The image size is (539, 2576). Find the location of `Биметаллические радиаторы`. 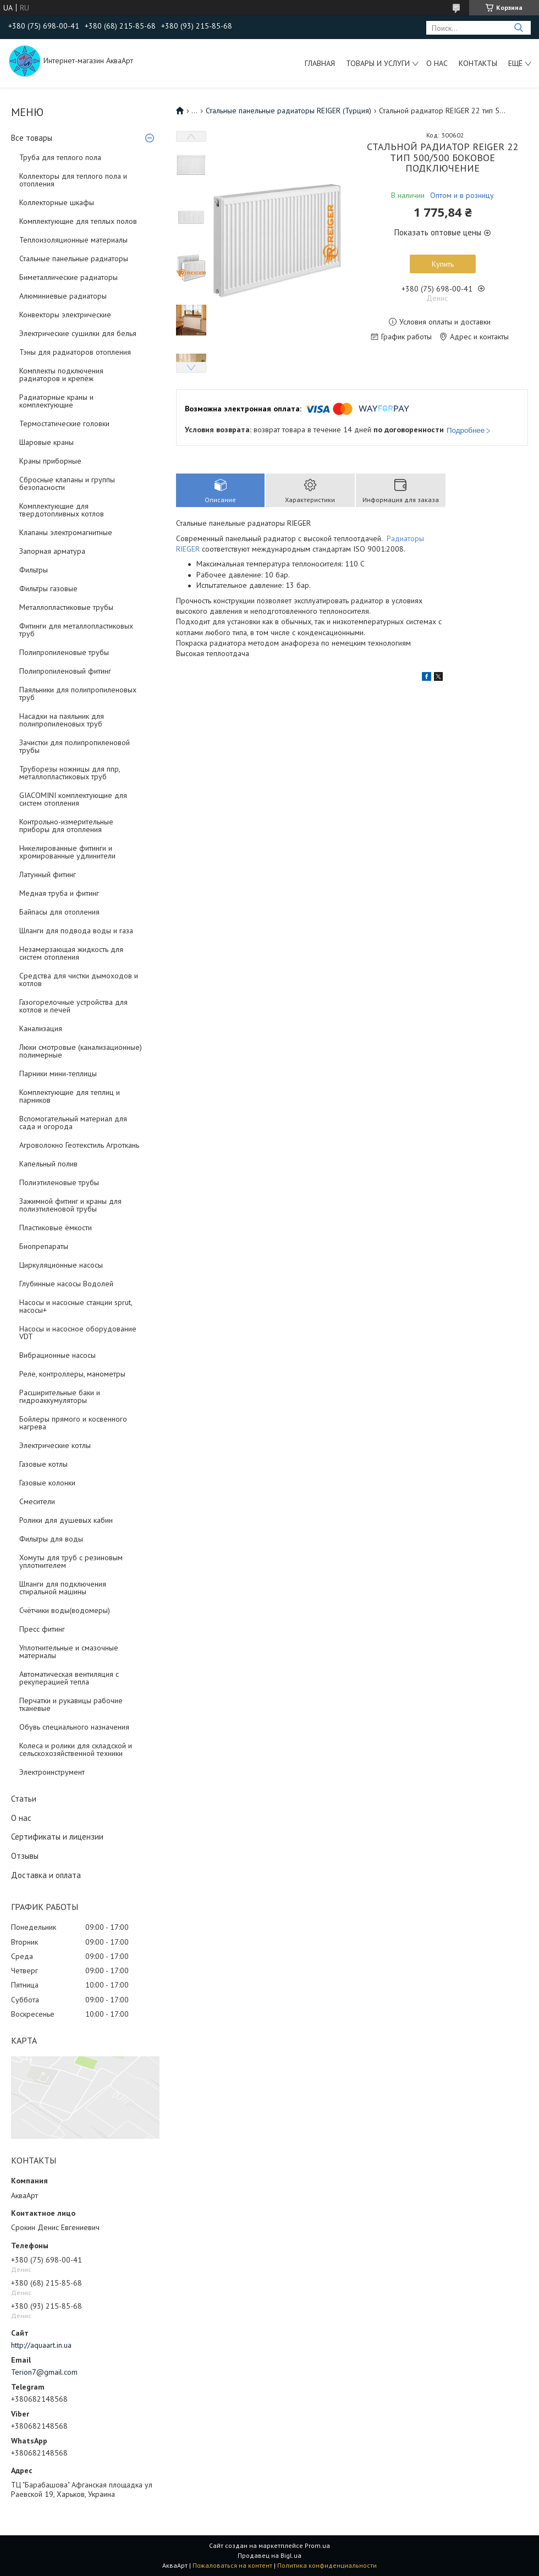

Биметаллические радиаторы is located at coordinates (68, 277).